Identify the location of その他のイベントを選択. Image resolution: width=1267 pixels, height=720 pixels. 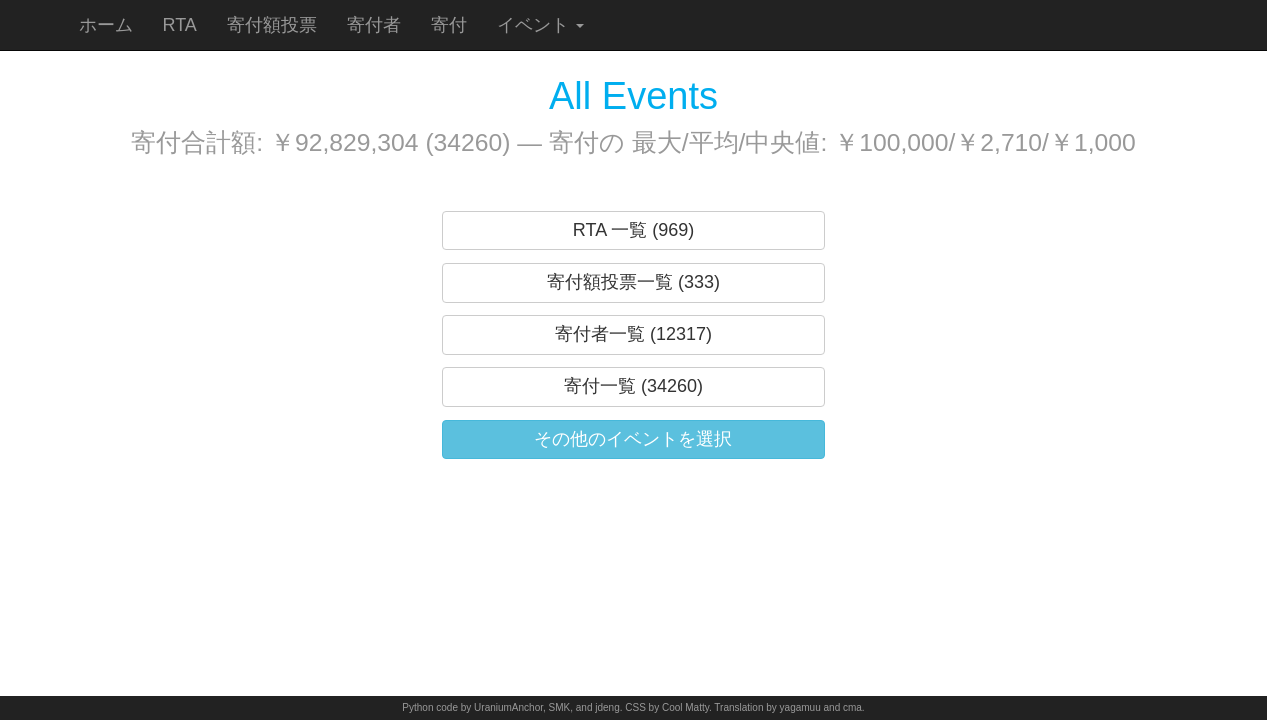
(633, 439).